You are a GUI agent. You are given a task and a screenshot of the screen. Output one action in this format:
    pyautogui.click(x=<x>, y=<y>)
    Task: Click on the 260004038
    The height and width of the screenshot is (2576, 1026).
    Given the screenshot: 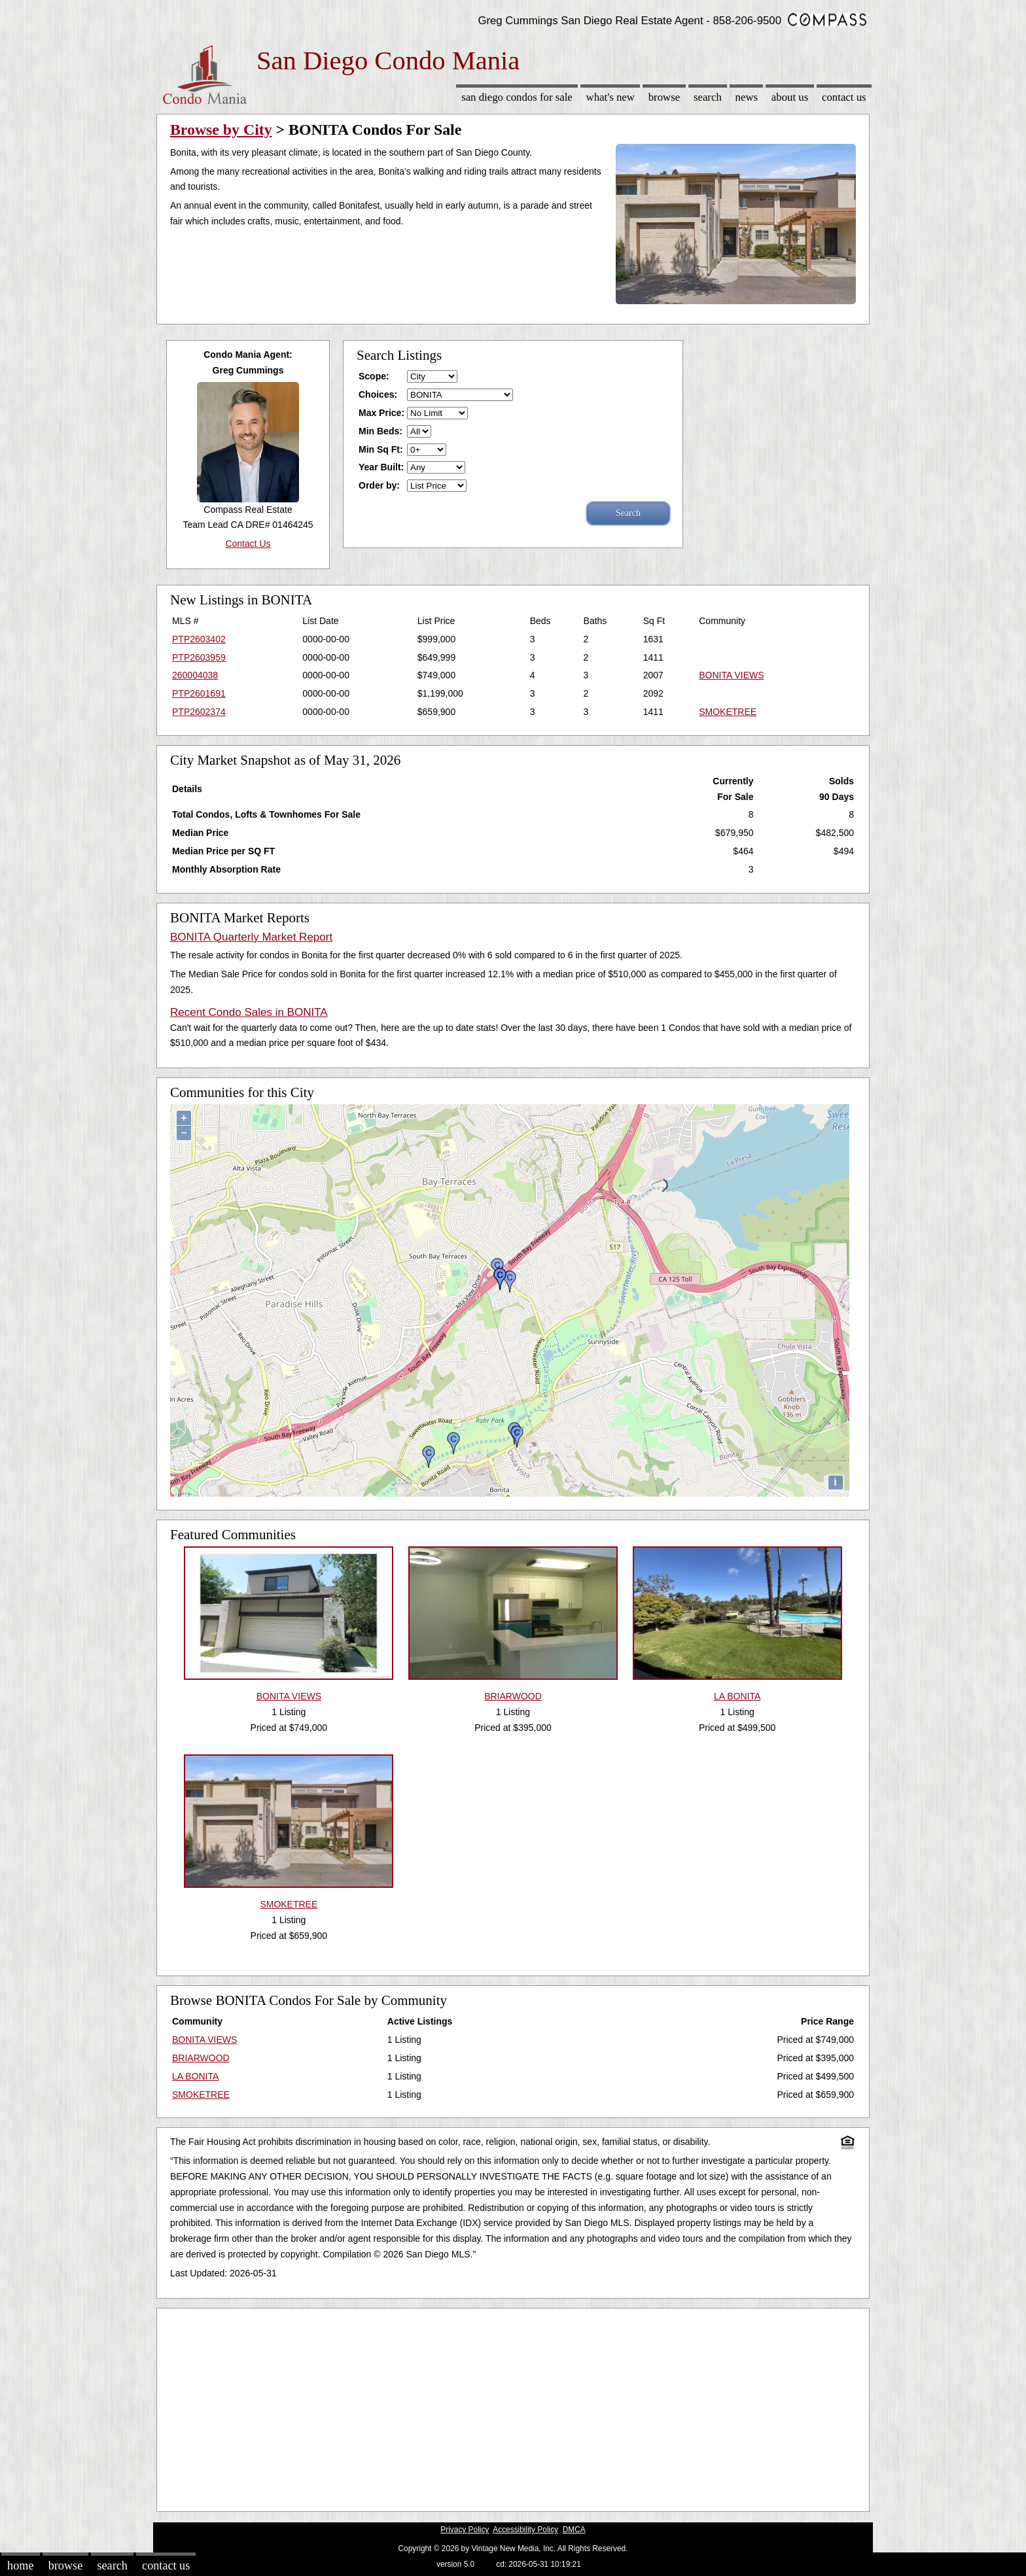 What is the action you would take?
    pyautogui.click(x=195, y=675)
    